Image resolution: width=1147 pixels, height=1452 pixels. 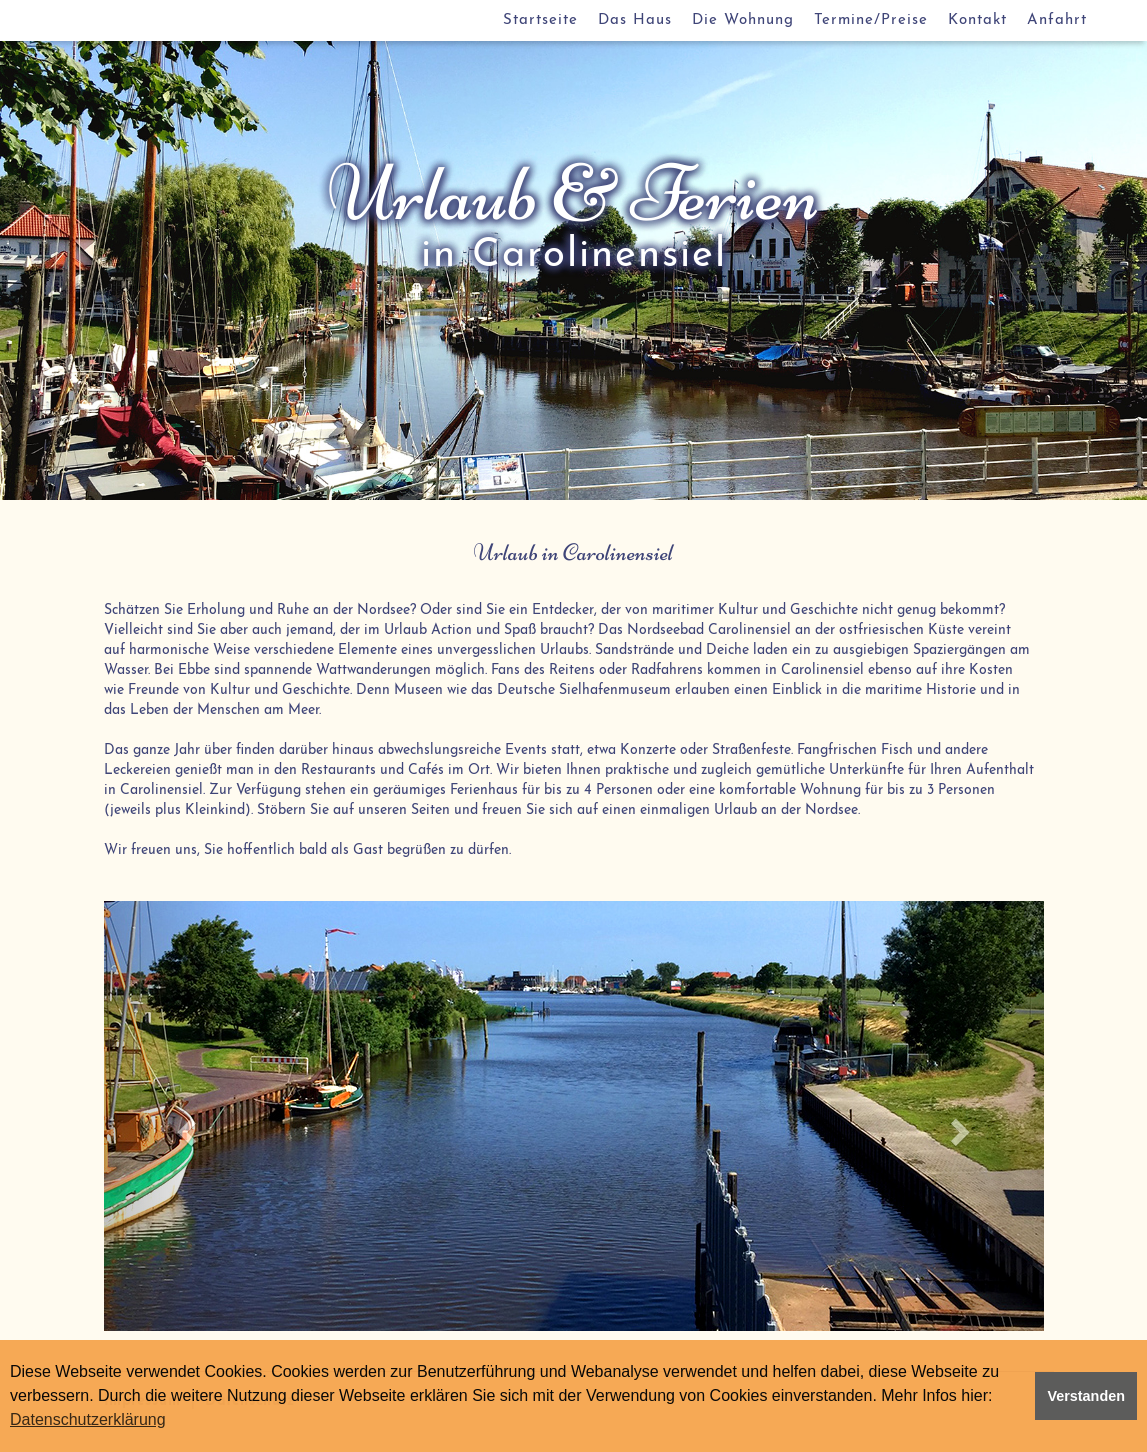 What do you see at coordinates (977, 20) in the screenshot?
I see `Kontakt` at bounding box center [977, 20].